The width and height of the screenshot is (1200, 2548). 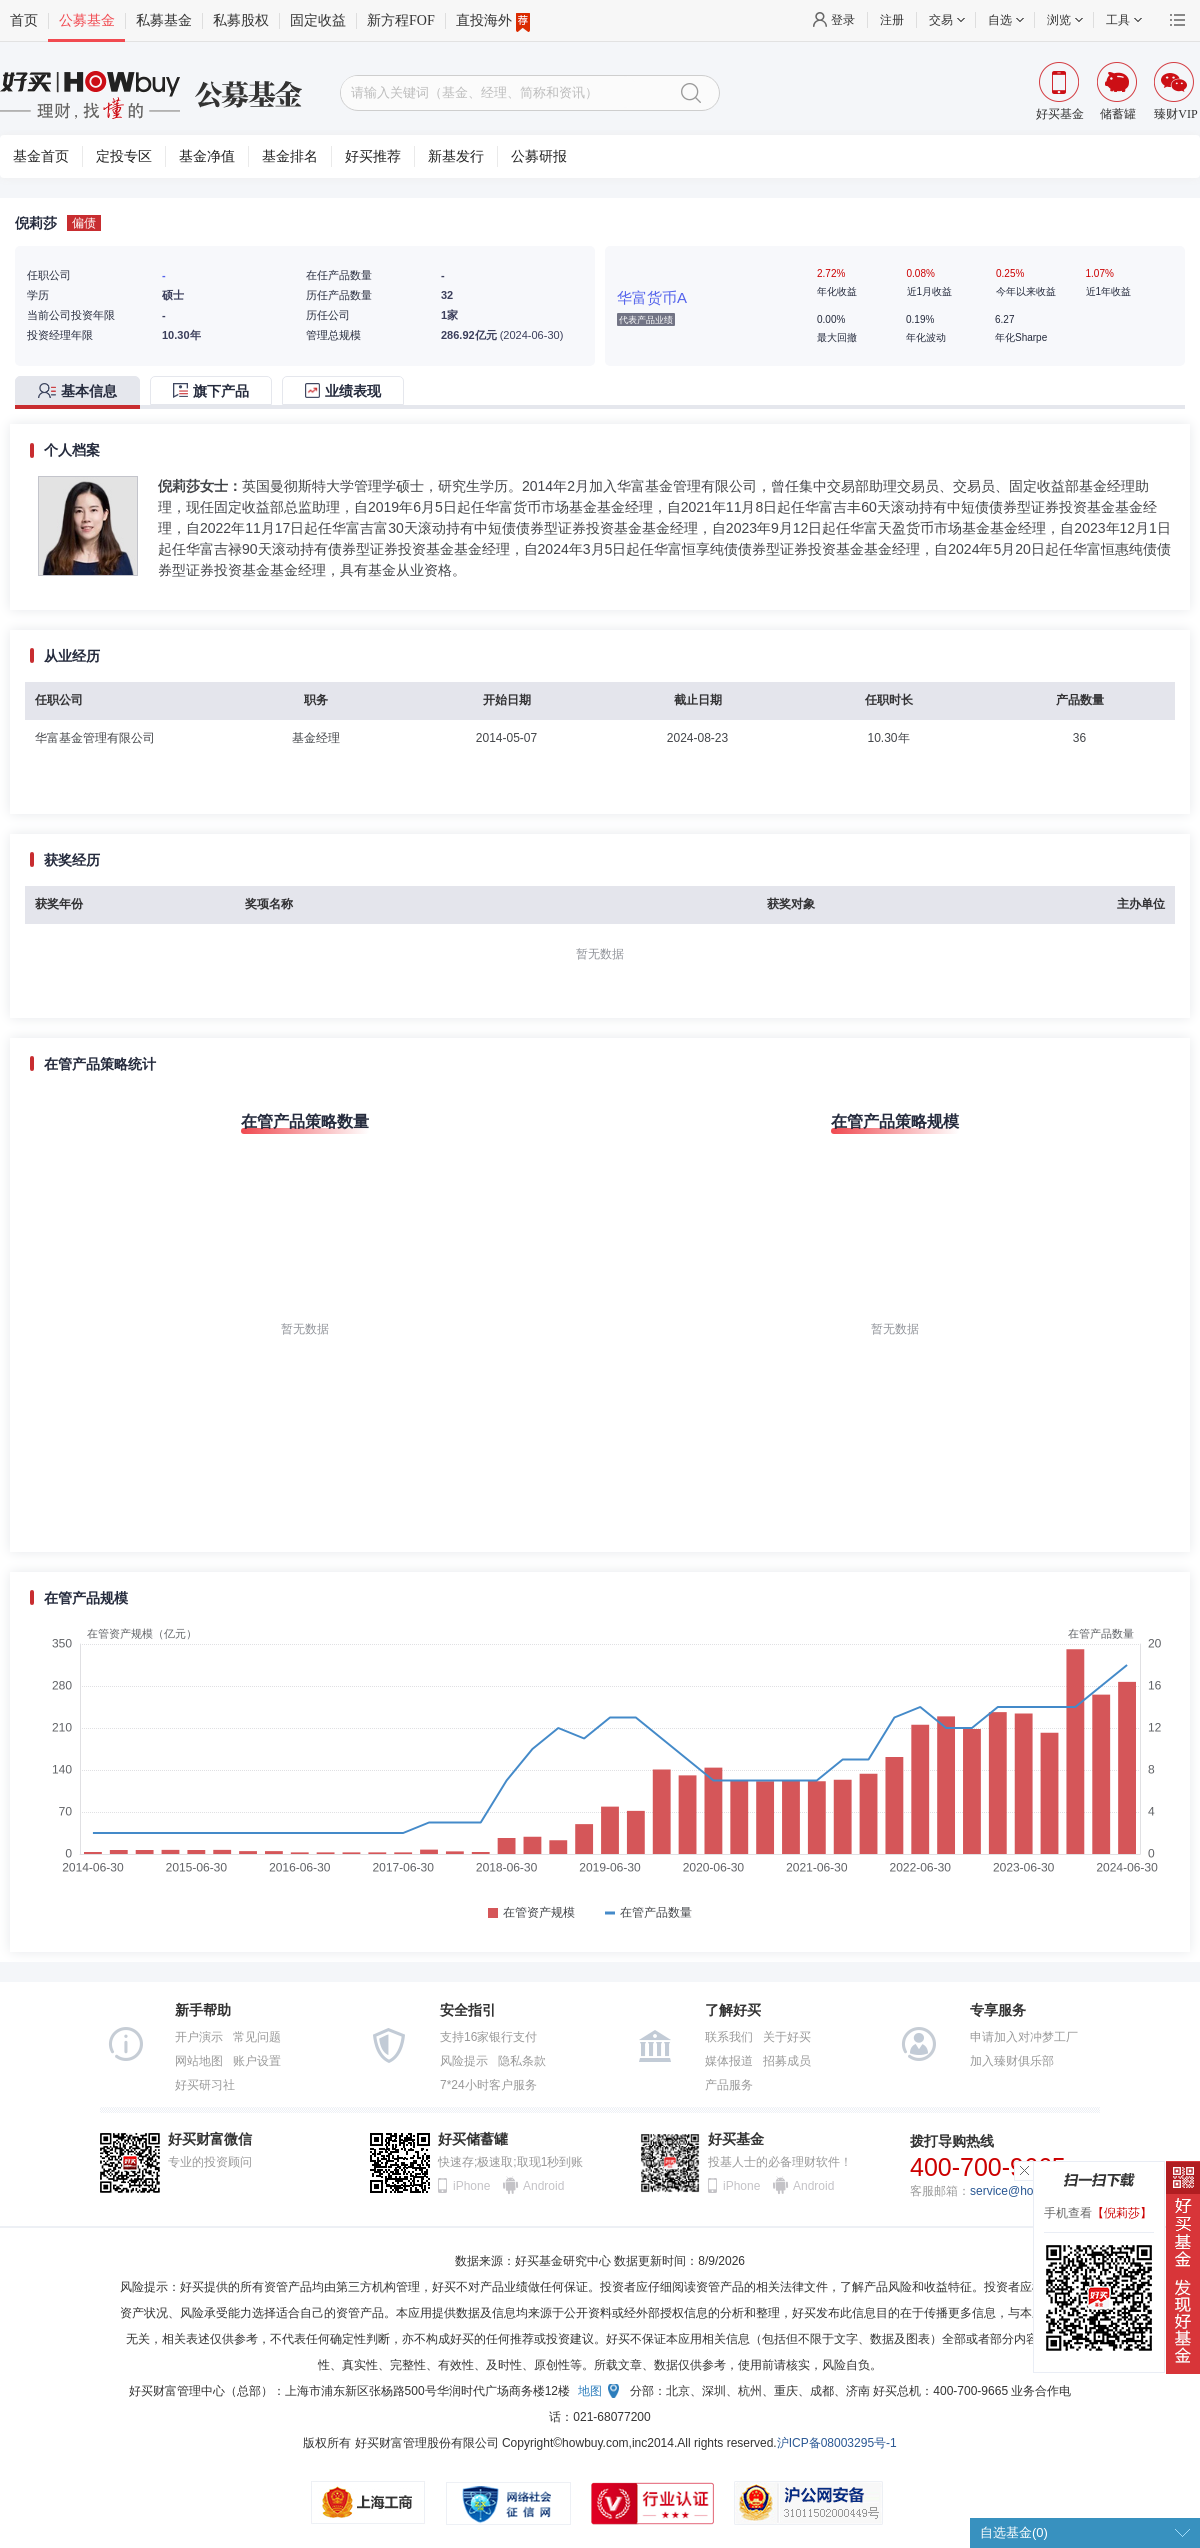 What do you see at coordinates (488, 2085) in the screenshot?
I see `7*24小时客户服务` at bounding box center [488, 2085].